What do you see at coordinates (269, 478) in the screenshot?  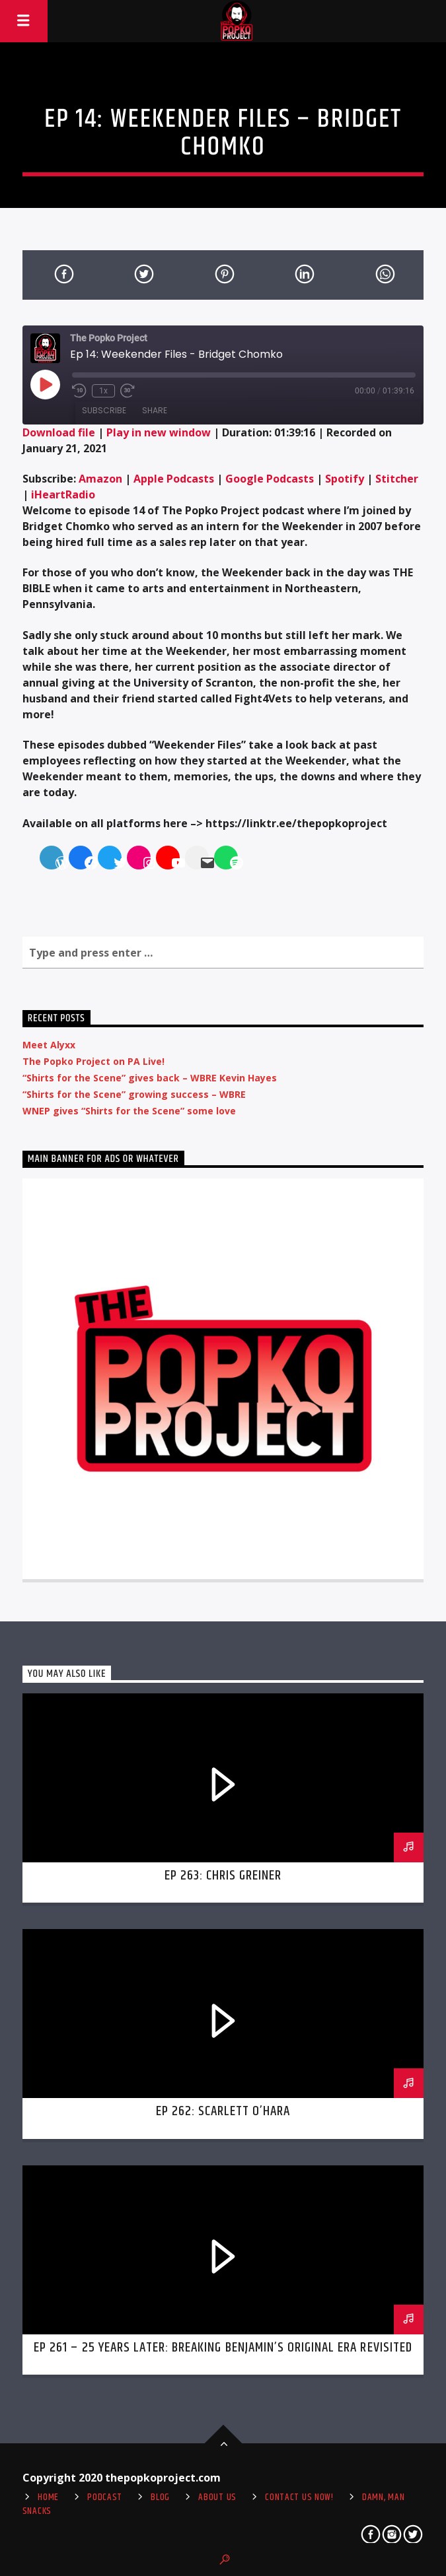 I see `Google Podcasts` at bounding box center [269, 478].